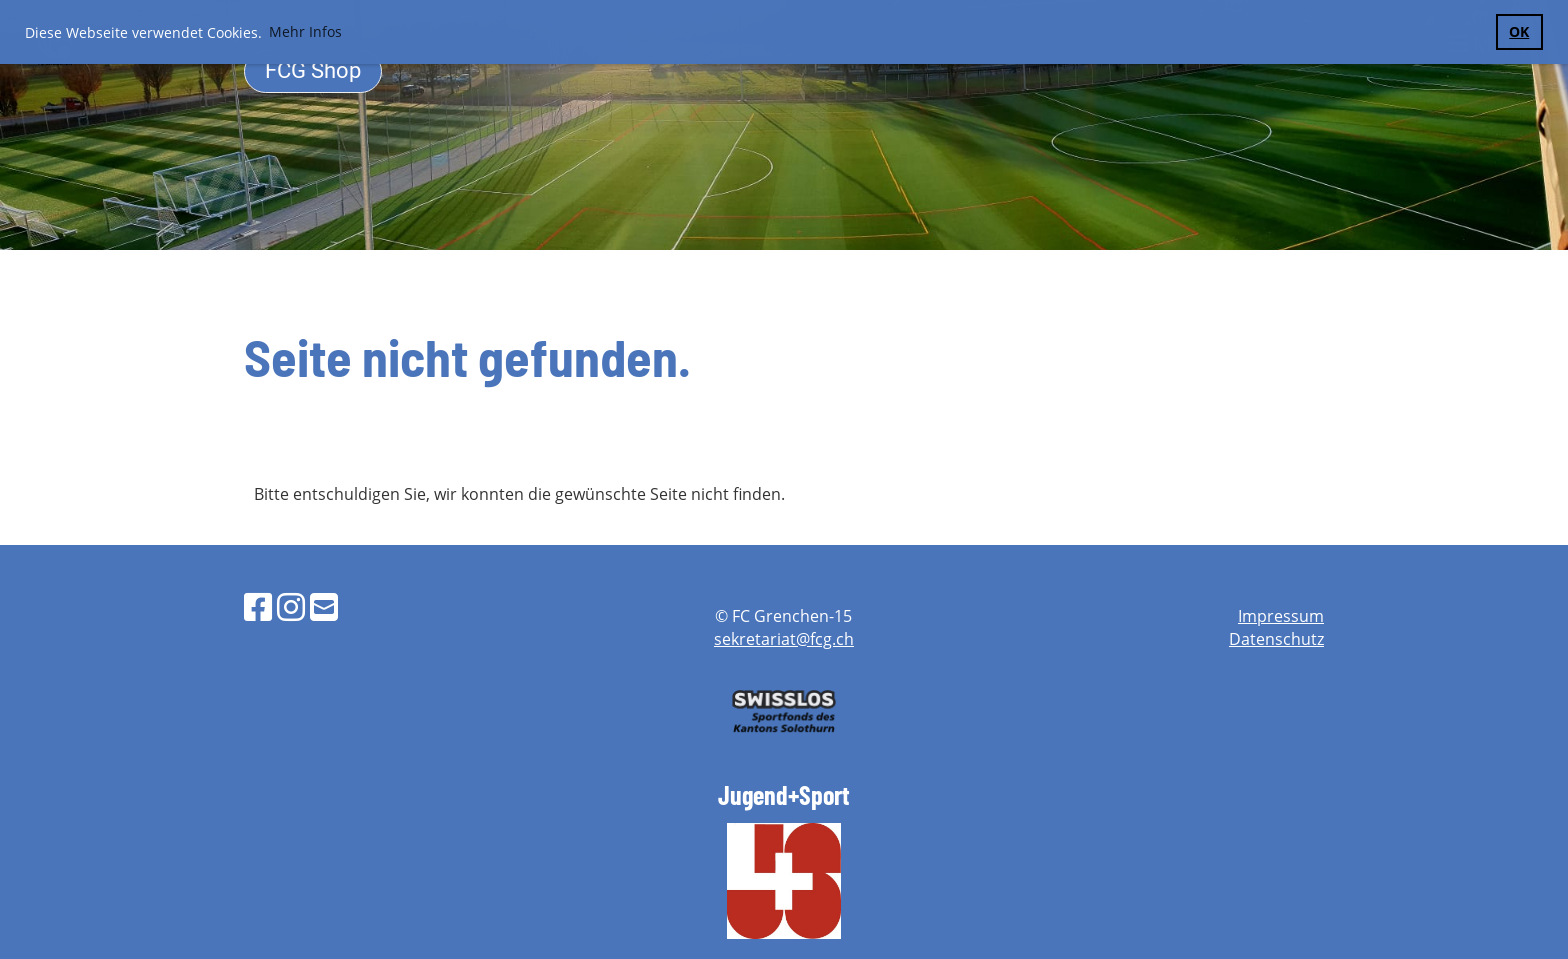  I want to click on [Schreib uns eine E-Mail], so click(324, 606).